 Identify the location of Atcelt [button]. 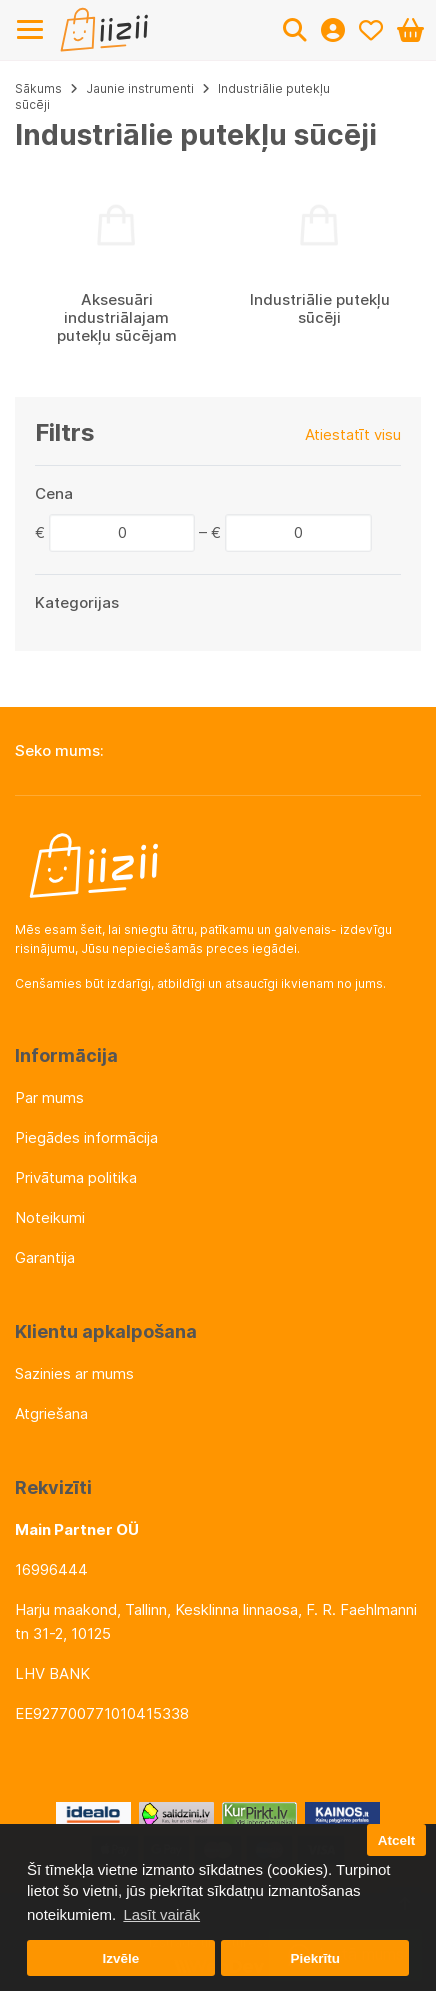
(397, 1840).